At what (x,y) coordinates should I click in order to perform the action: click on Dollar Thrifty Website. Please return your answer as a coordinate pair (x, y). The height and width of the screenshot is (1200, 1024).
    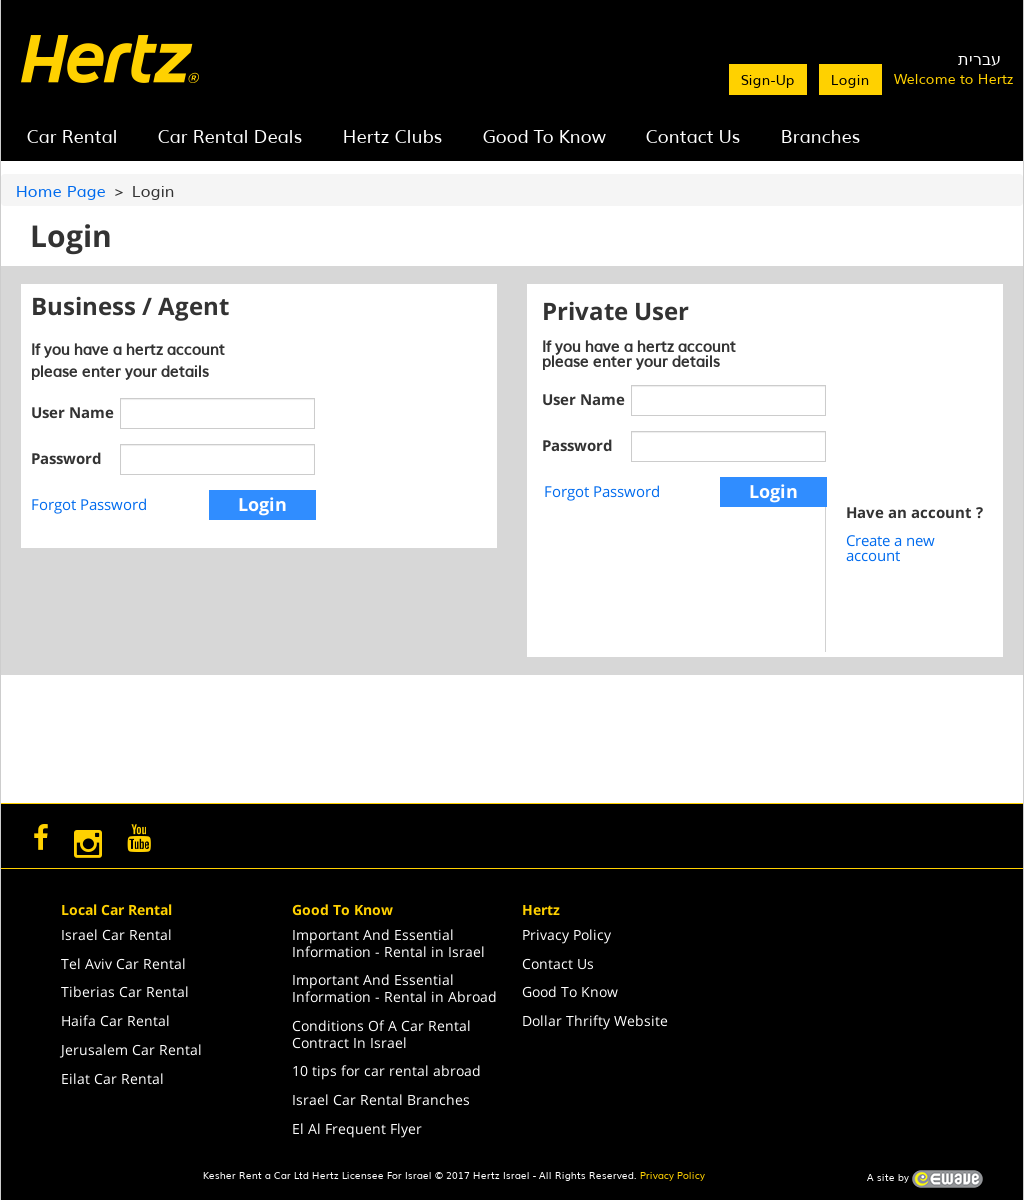
    Looking at the image, I should click on (595, 1020).